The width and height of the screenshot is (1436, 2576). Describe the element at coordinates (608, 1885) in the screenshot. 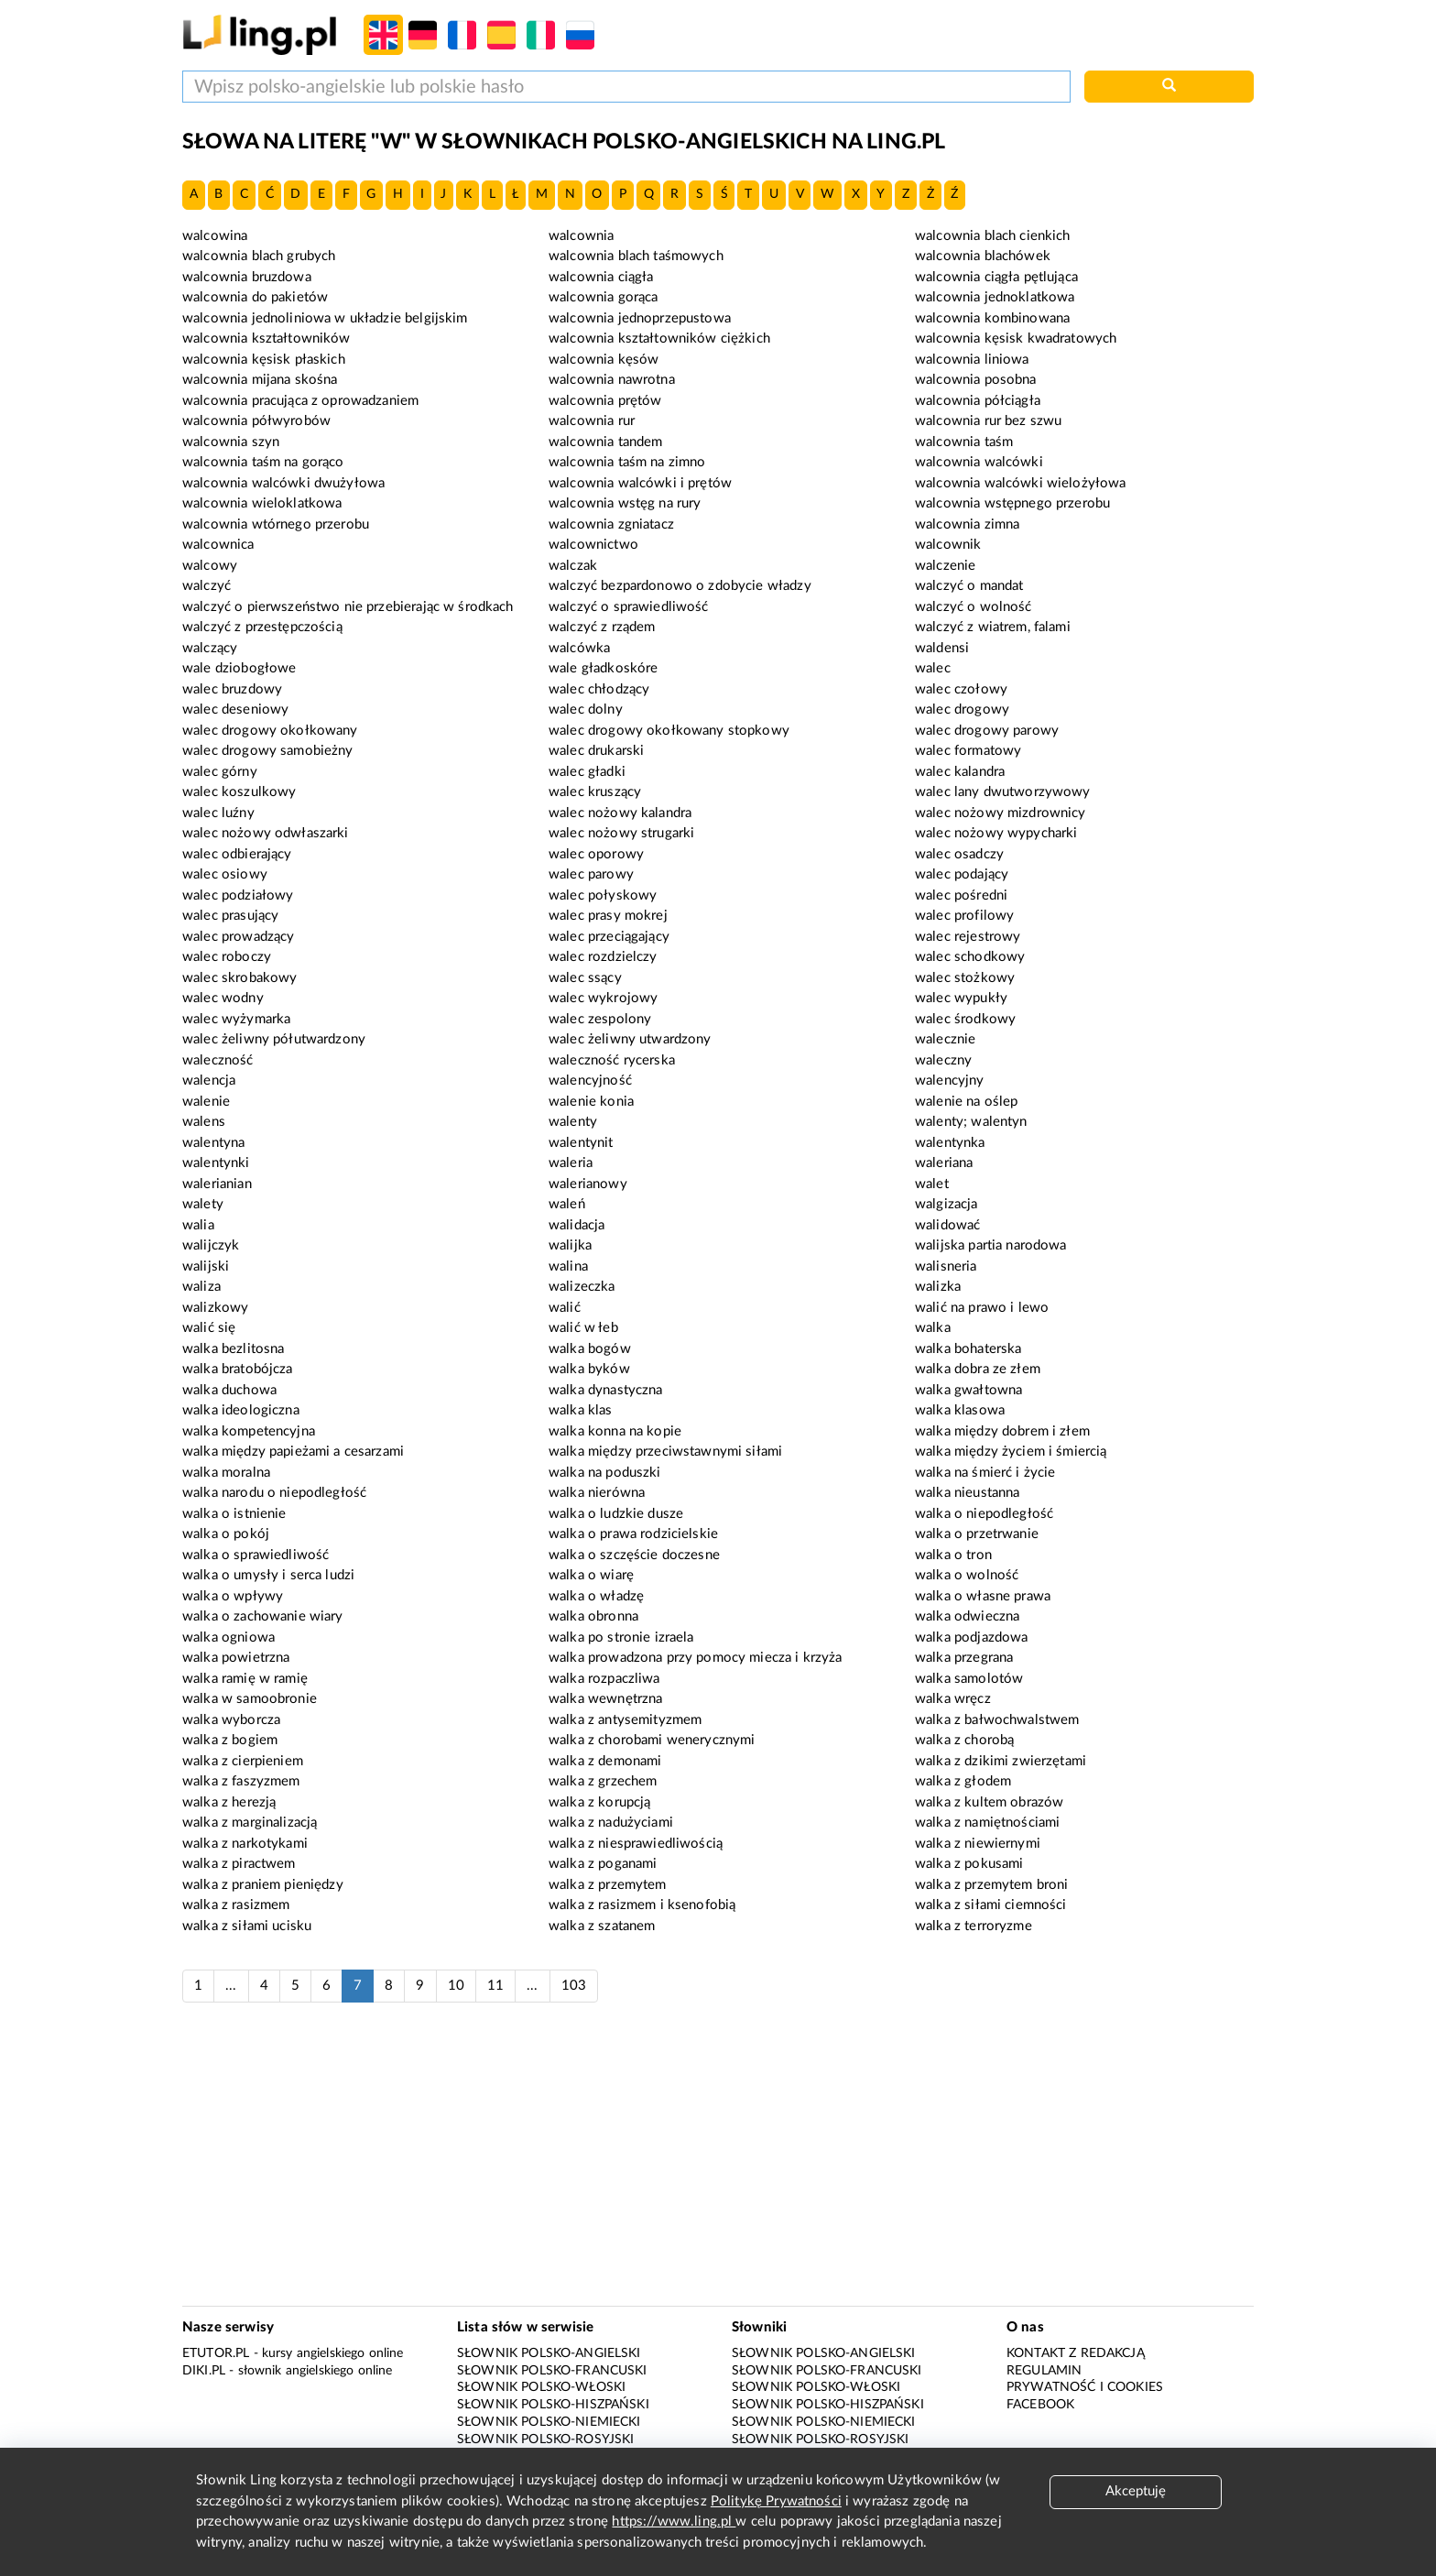

I see `walka z przemytem` at that location.